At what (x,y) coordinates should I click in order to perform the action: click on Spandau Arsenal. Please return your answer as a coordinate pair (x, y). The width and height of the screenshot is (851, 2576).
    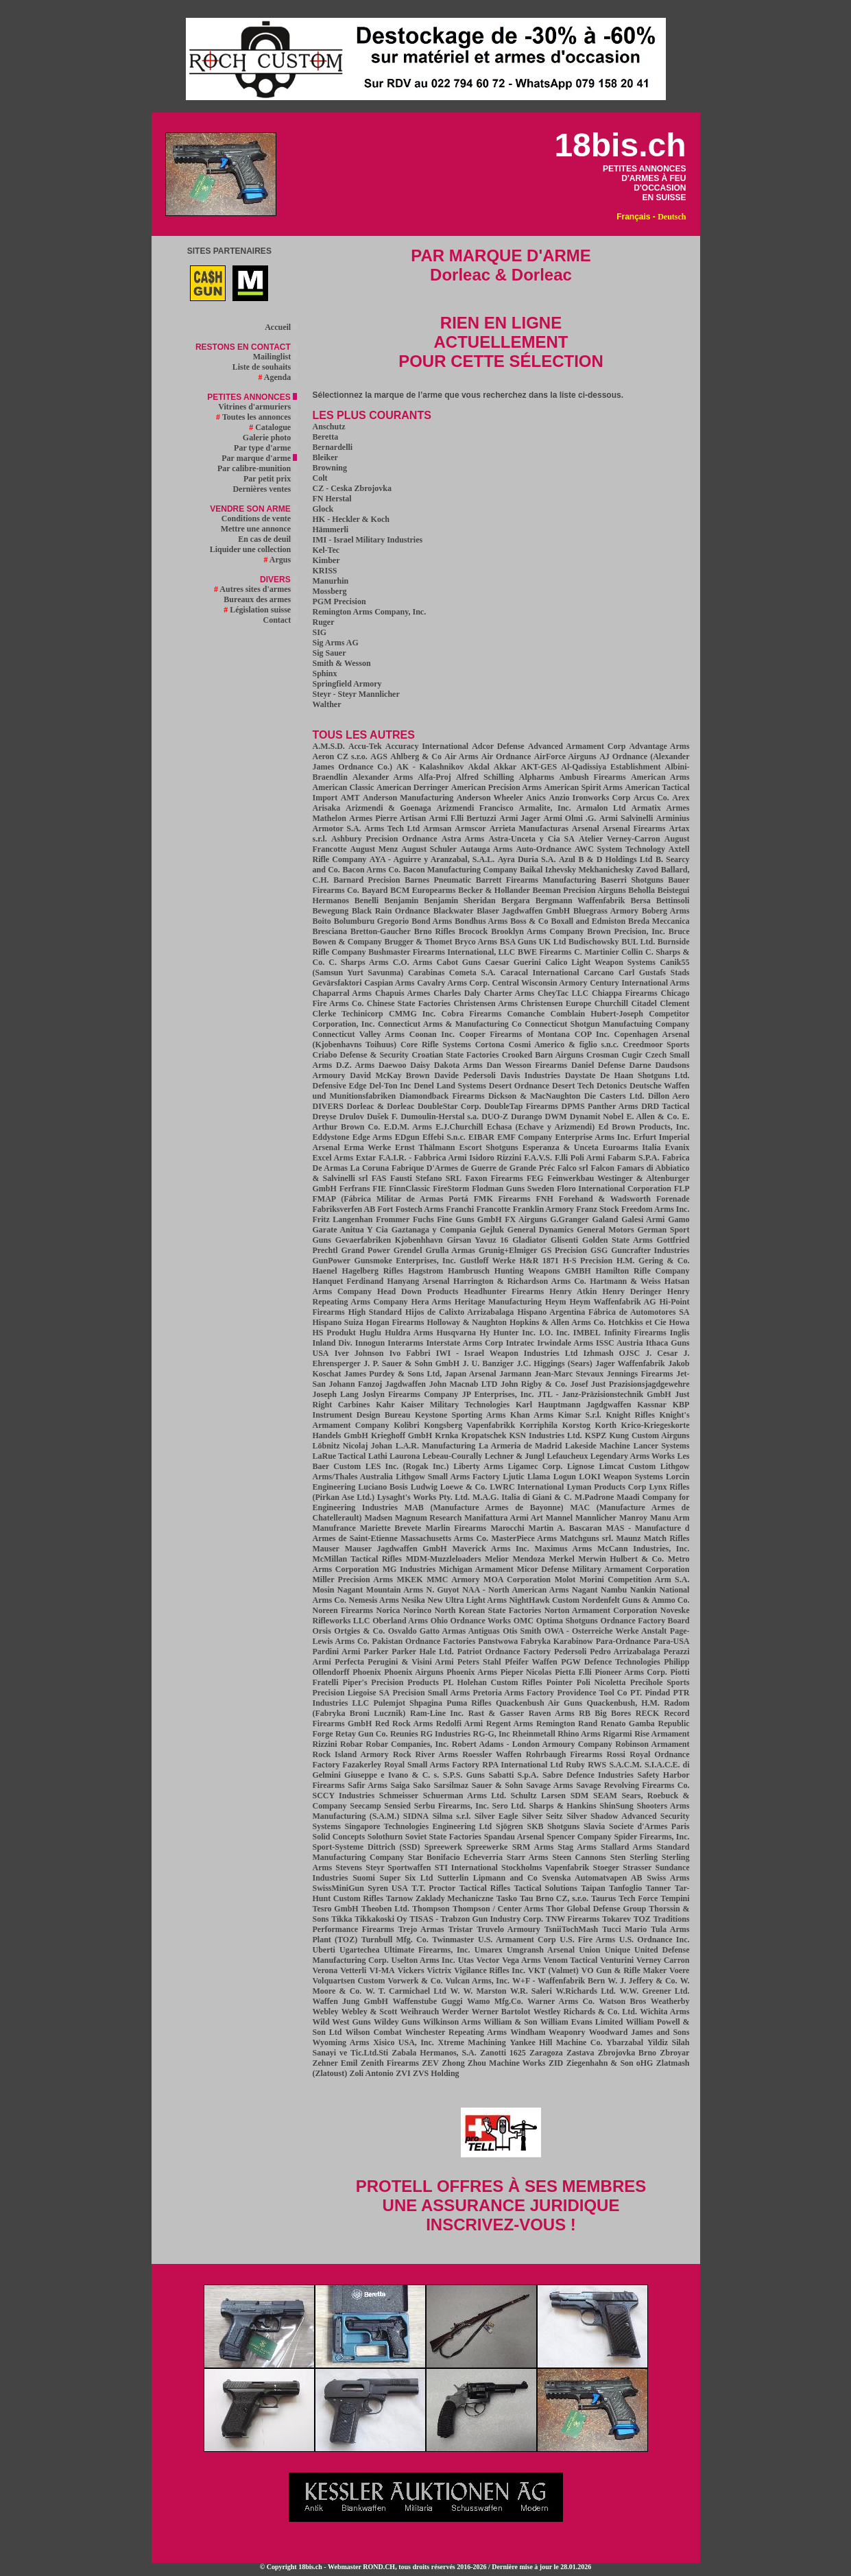
    Looking at the image, I should click on (514, 1836).